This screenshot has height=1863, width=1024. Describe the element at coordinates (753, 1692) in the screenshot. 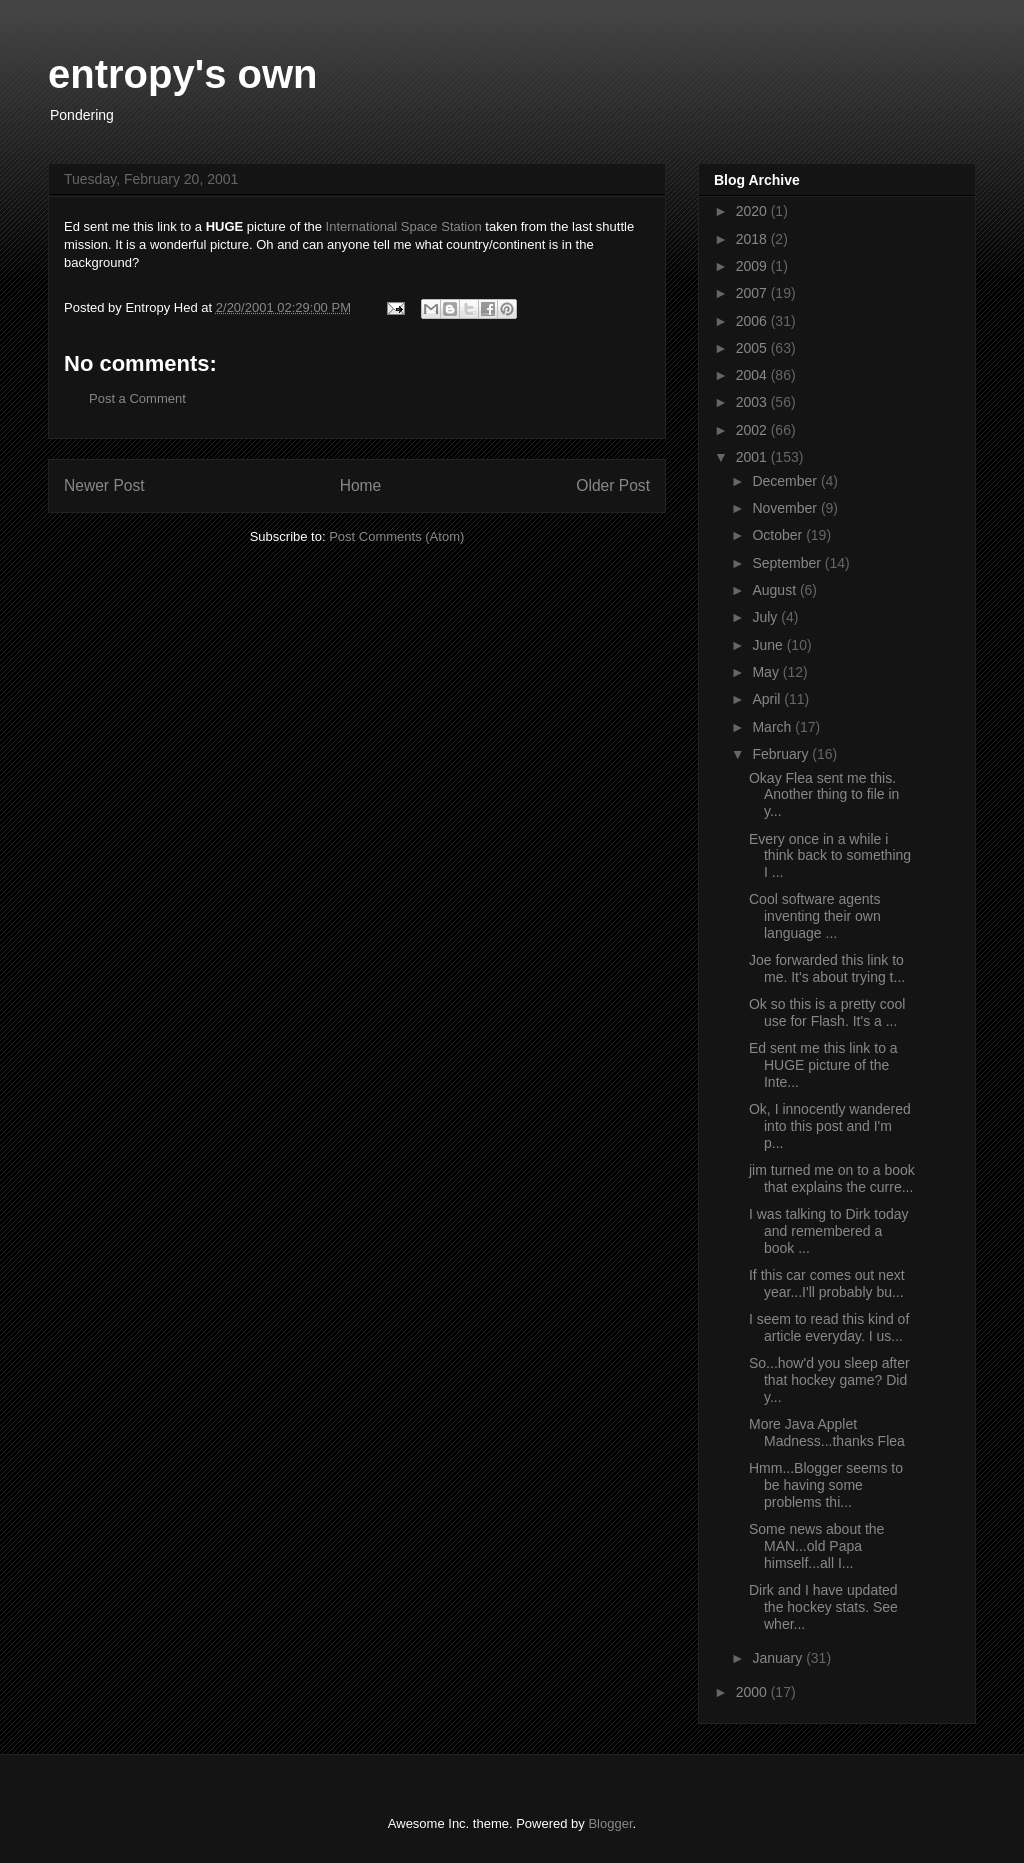

I see `2000` at that location.